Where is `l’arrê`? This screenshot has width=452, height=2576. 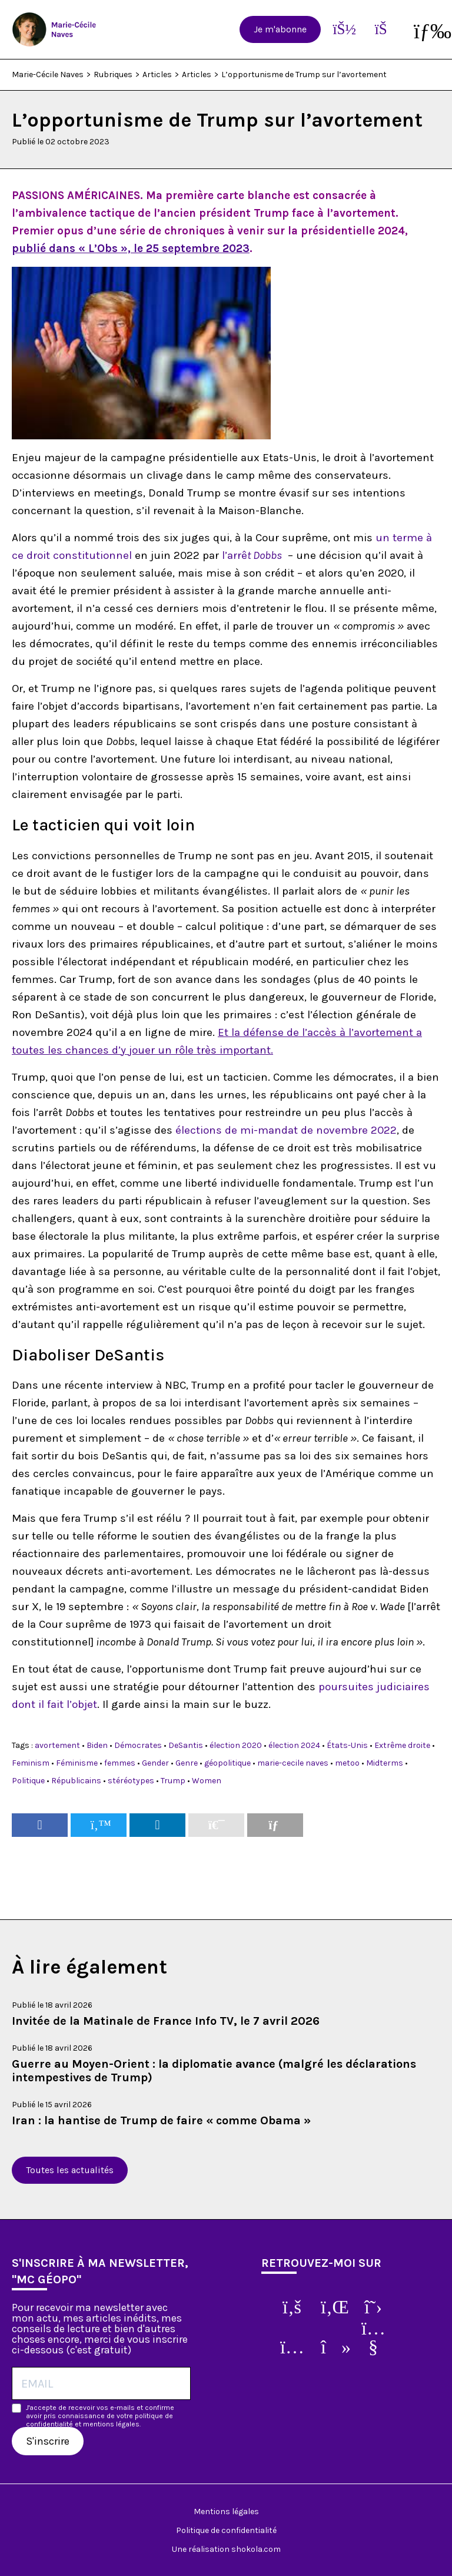 l’arrê is located at coordinates (253, 555).